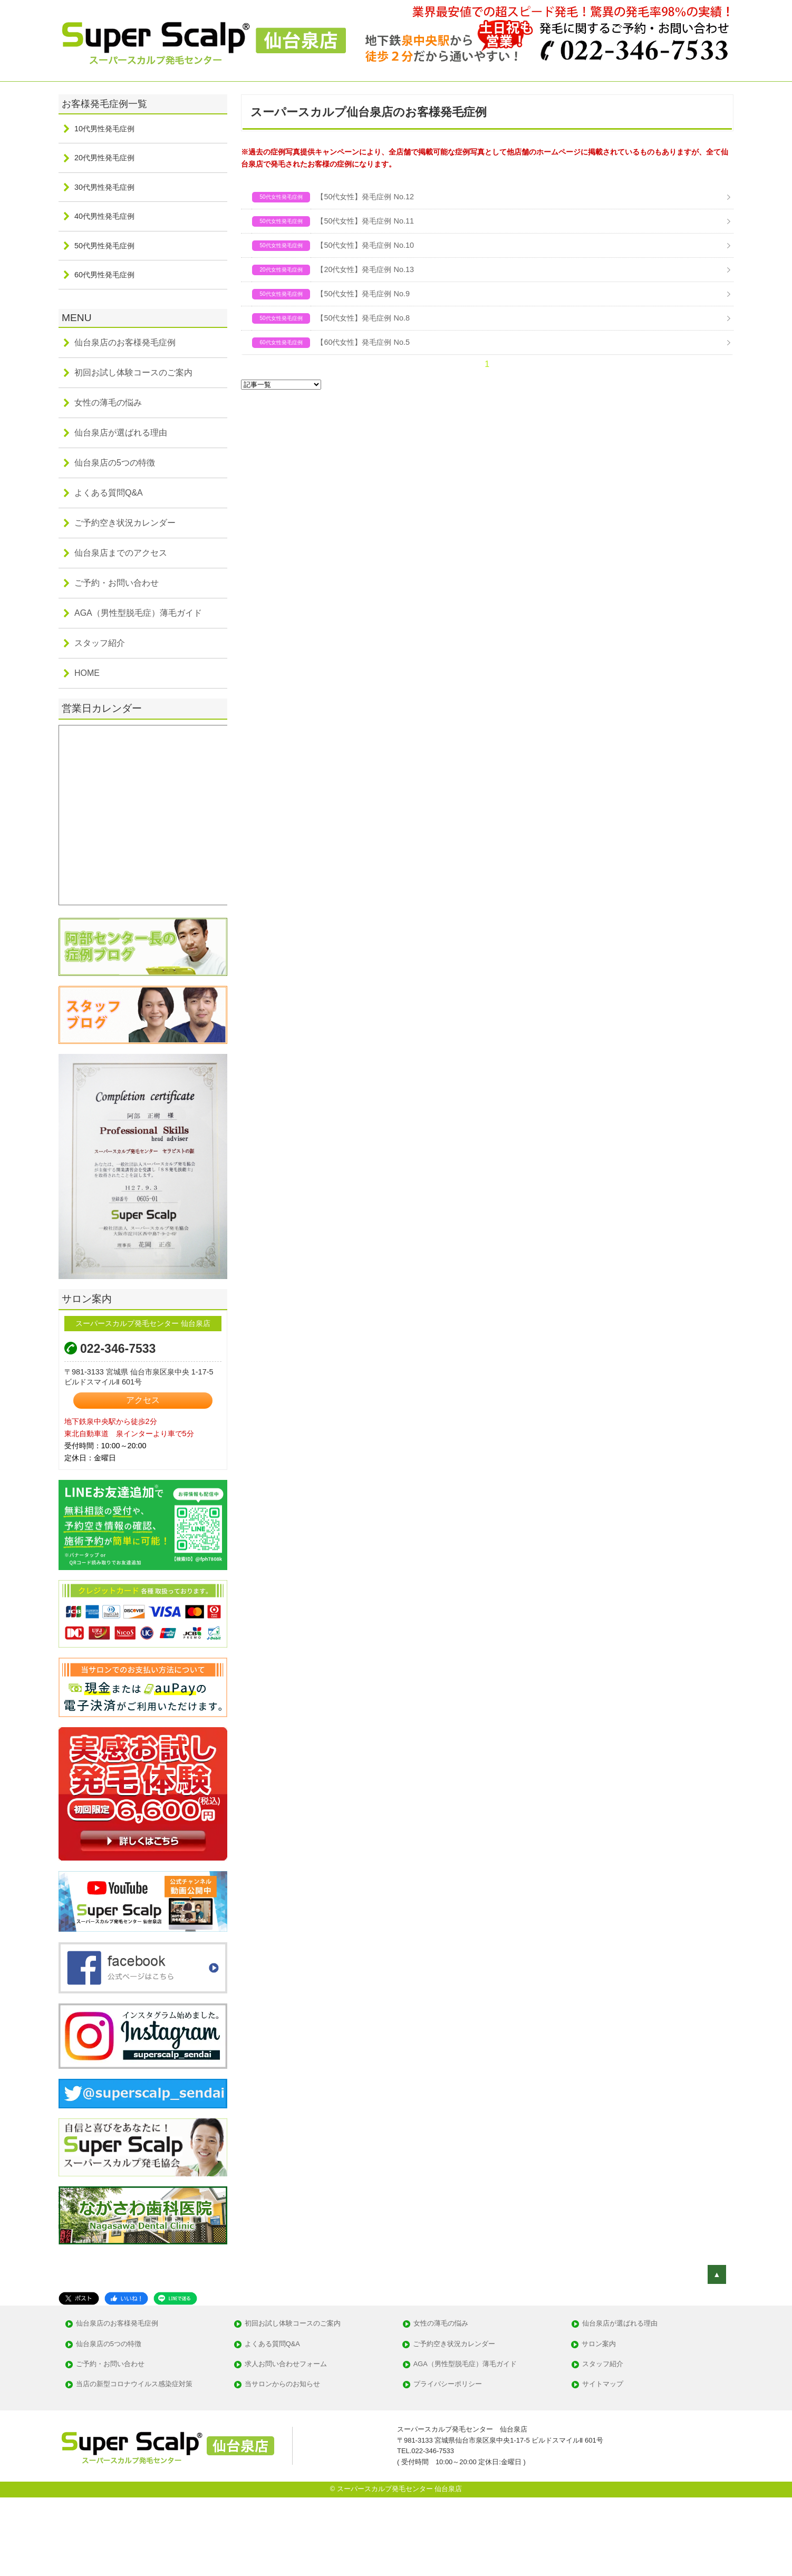  Describe the element at coordinates (120, 552) in the screenshot. I see `仙台泉店までのアクセス` at that location.